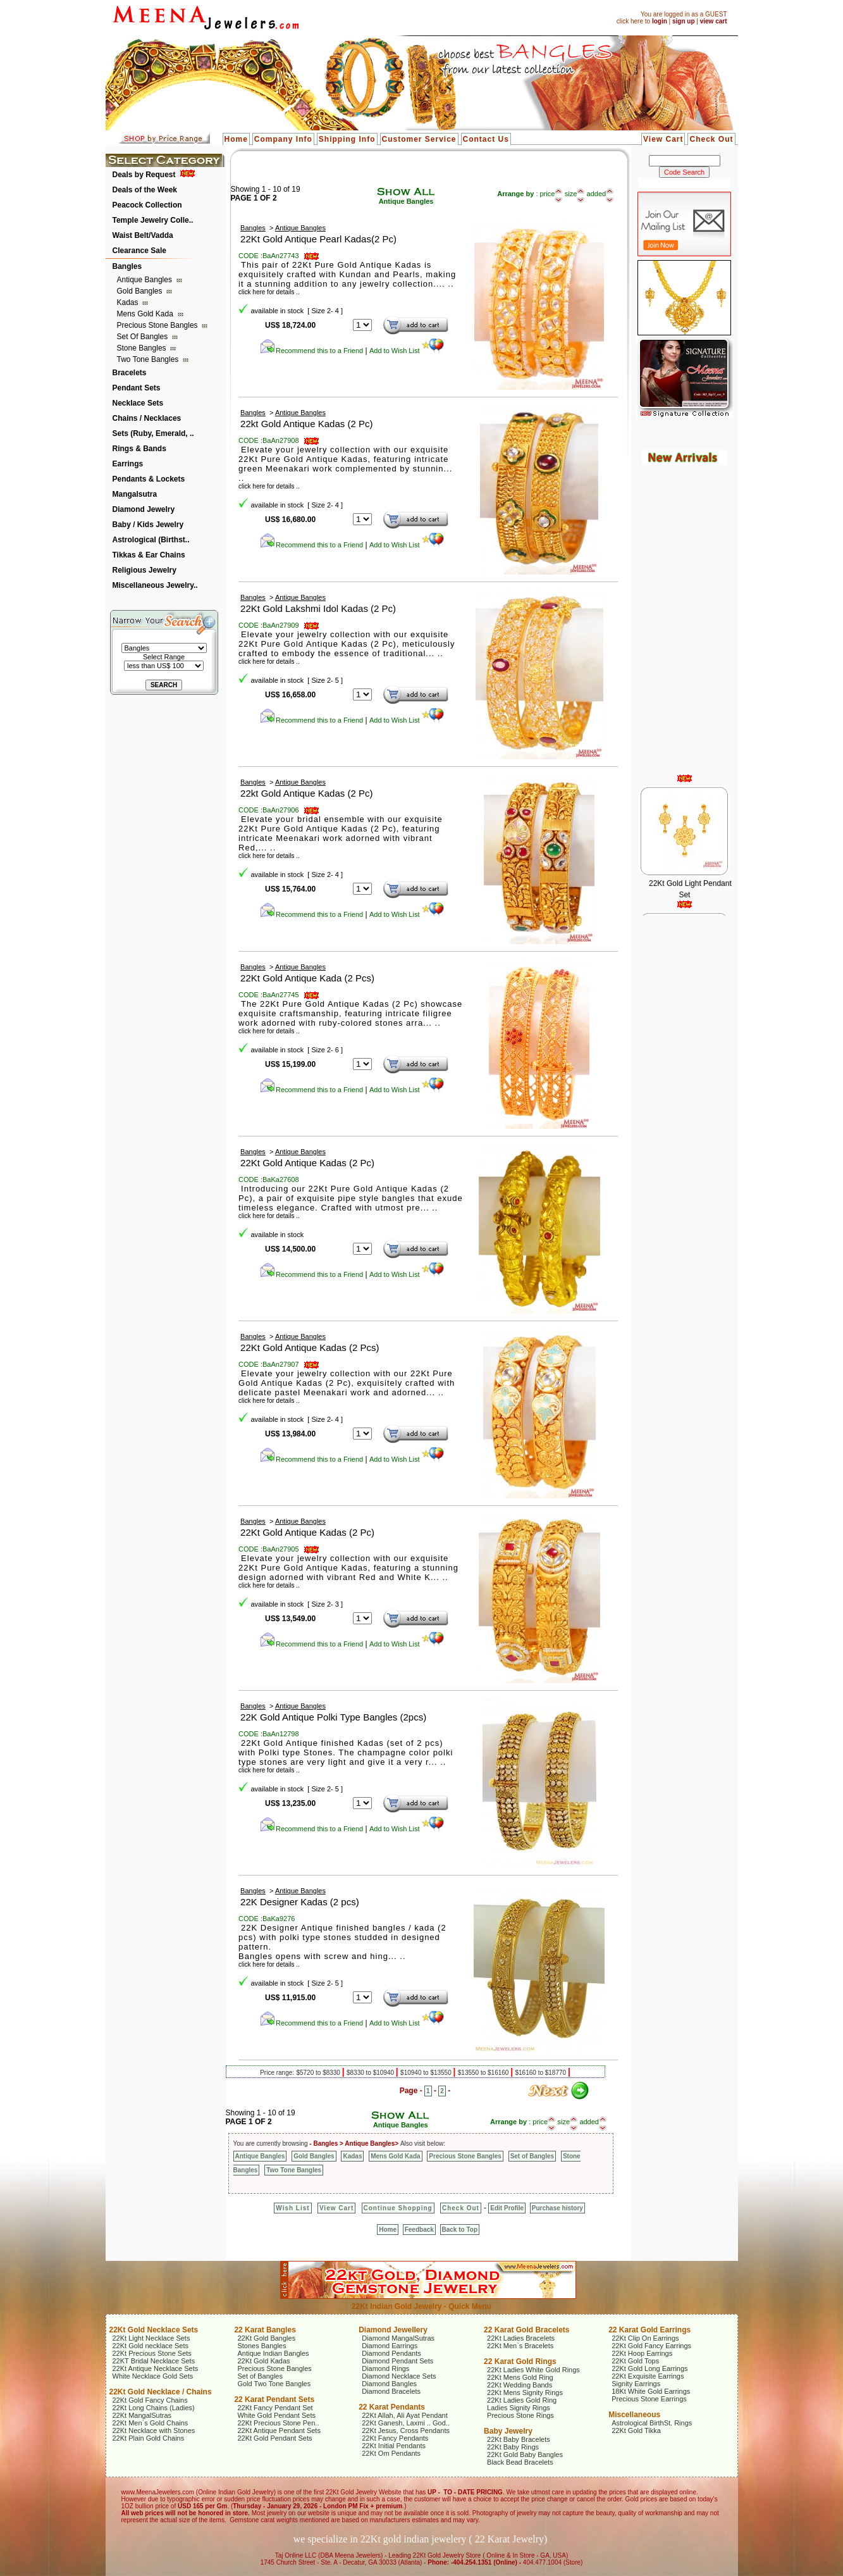 This screenshot has height=2576, width=843. What do you see at coordinates (507, 2208) in the screenshot?
I see `Edit Profile` at bounding box center [507, 2208].